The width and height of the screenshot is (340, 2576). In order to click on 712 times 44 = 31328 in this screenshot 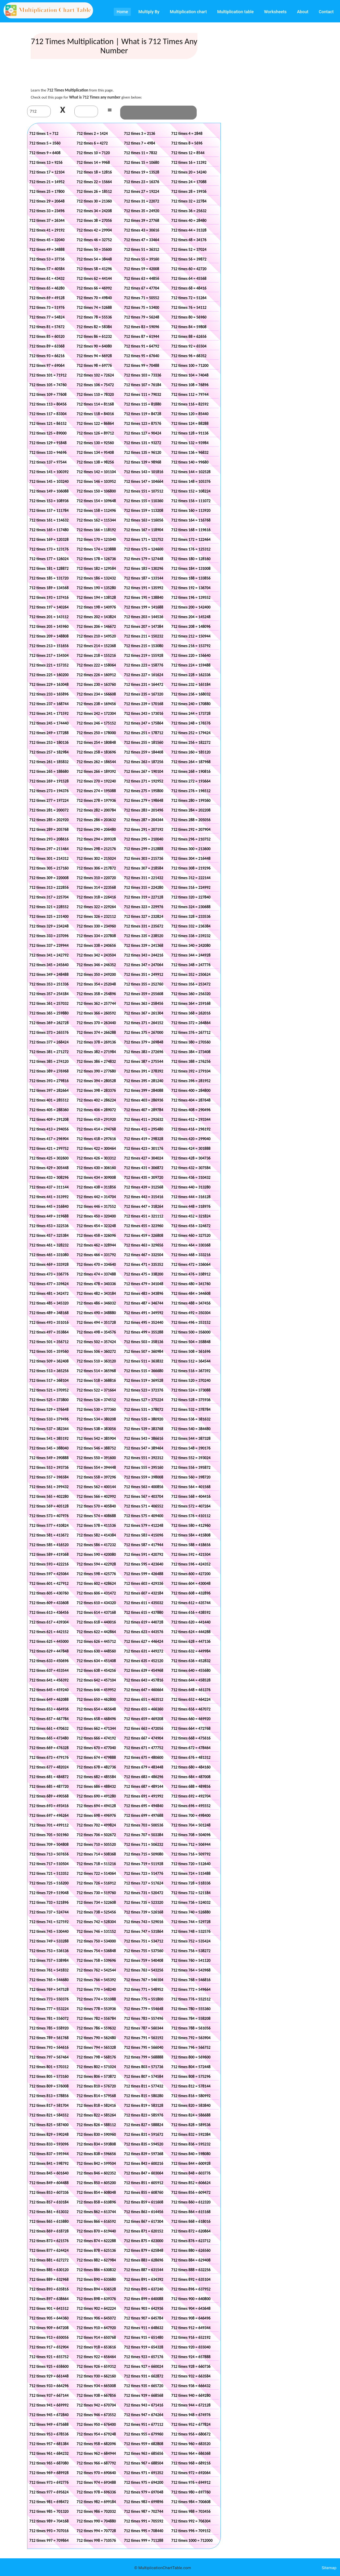, I will do `click(188, 230)`.